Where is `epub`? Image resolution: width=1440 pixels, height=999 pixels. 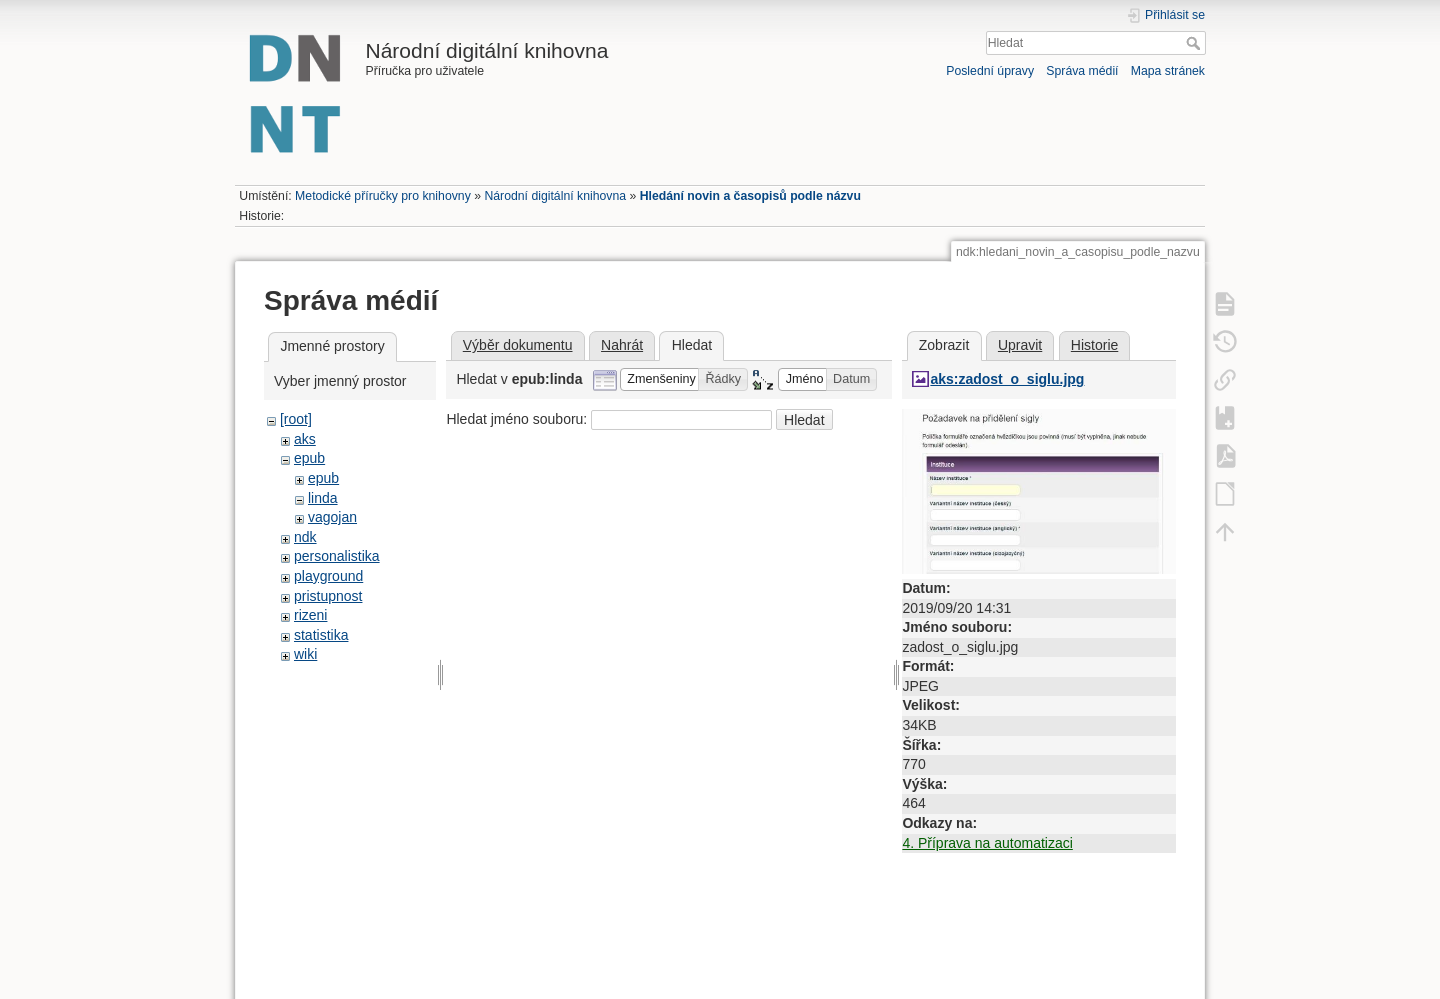
epub is located at coordinates (309, 458).